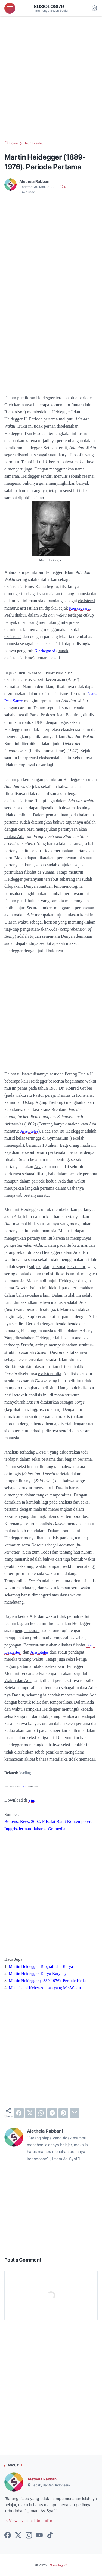  I want to click on [twitter], so click(30, 2113).